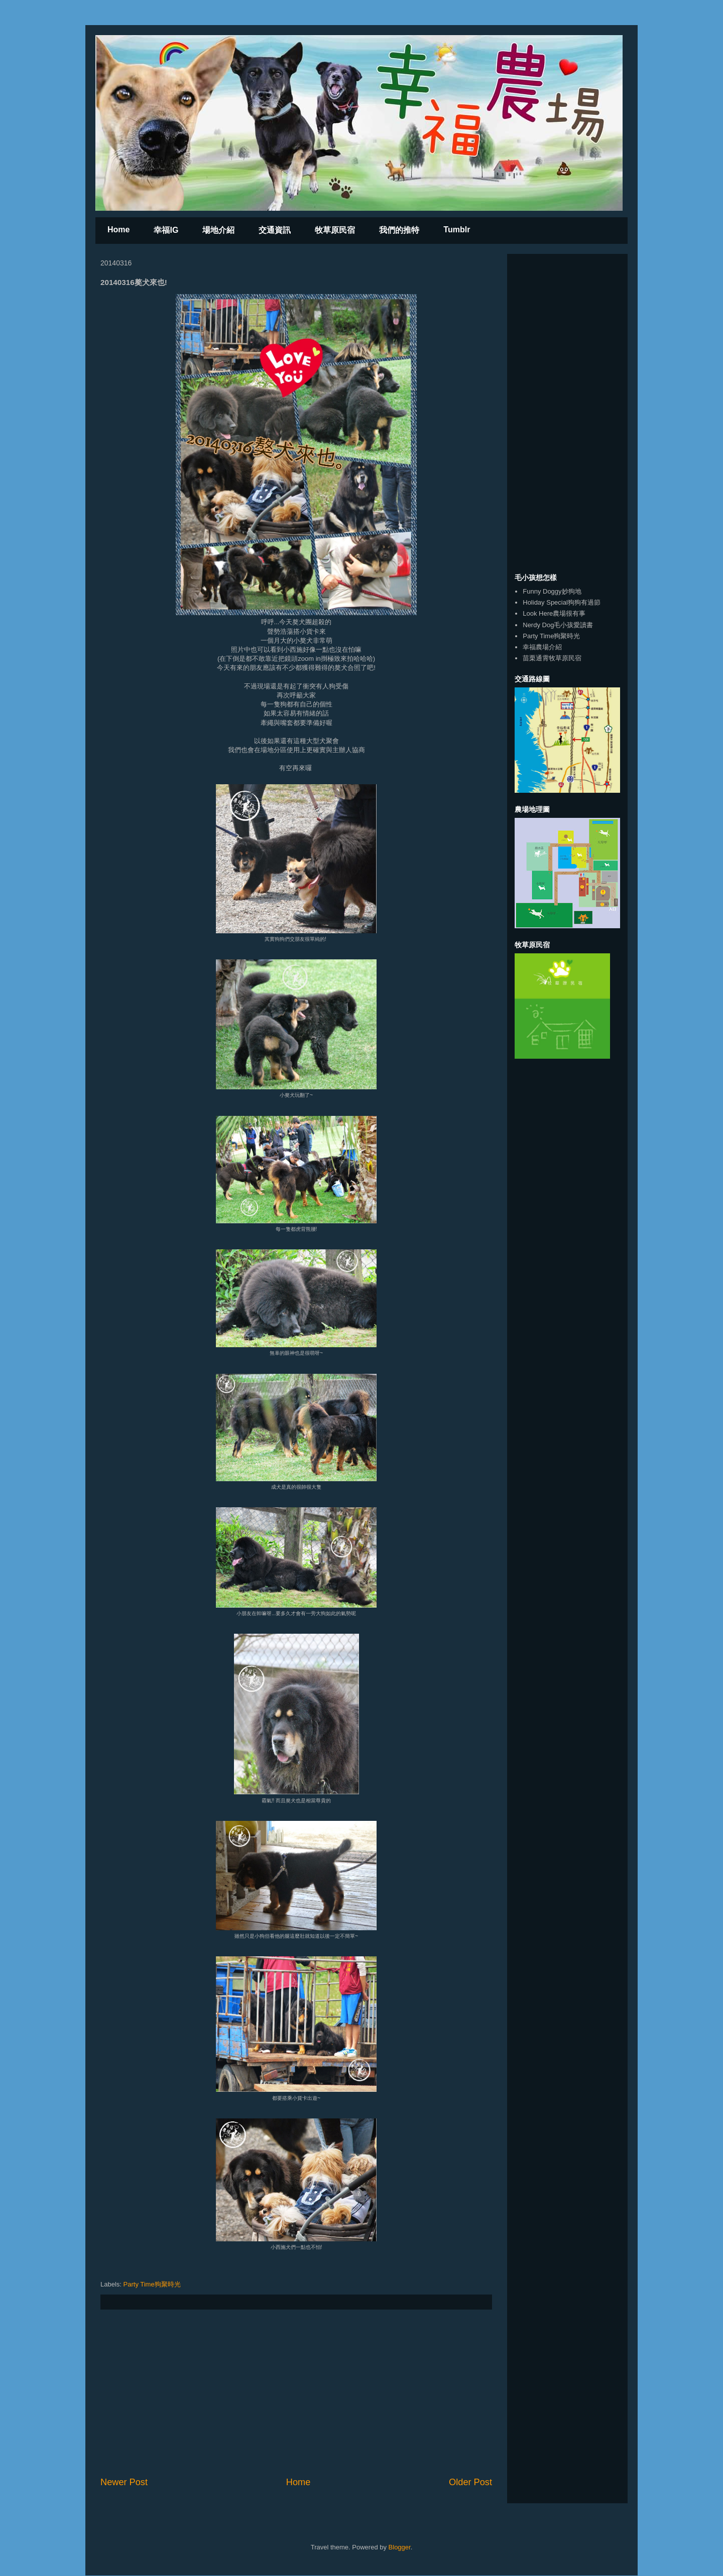 Image resolution: width=723 pixels, height=2576 pixels. Describe the element at coordinates (552, 658) in the screenshot. I see `苗栗通霄牧草原民宿` at that location.